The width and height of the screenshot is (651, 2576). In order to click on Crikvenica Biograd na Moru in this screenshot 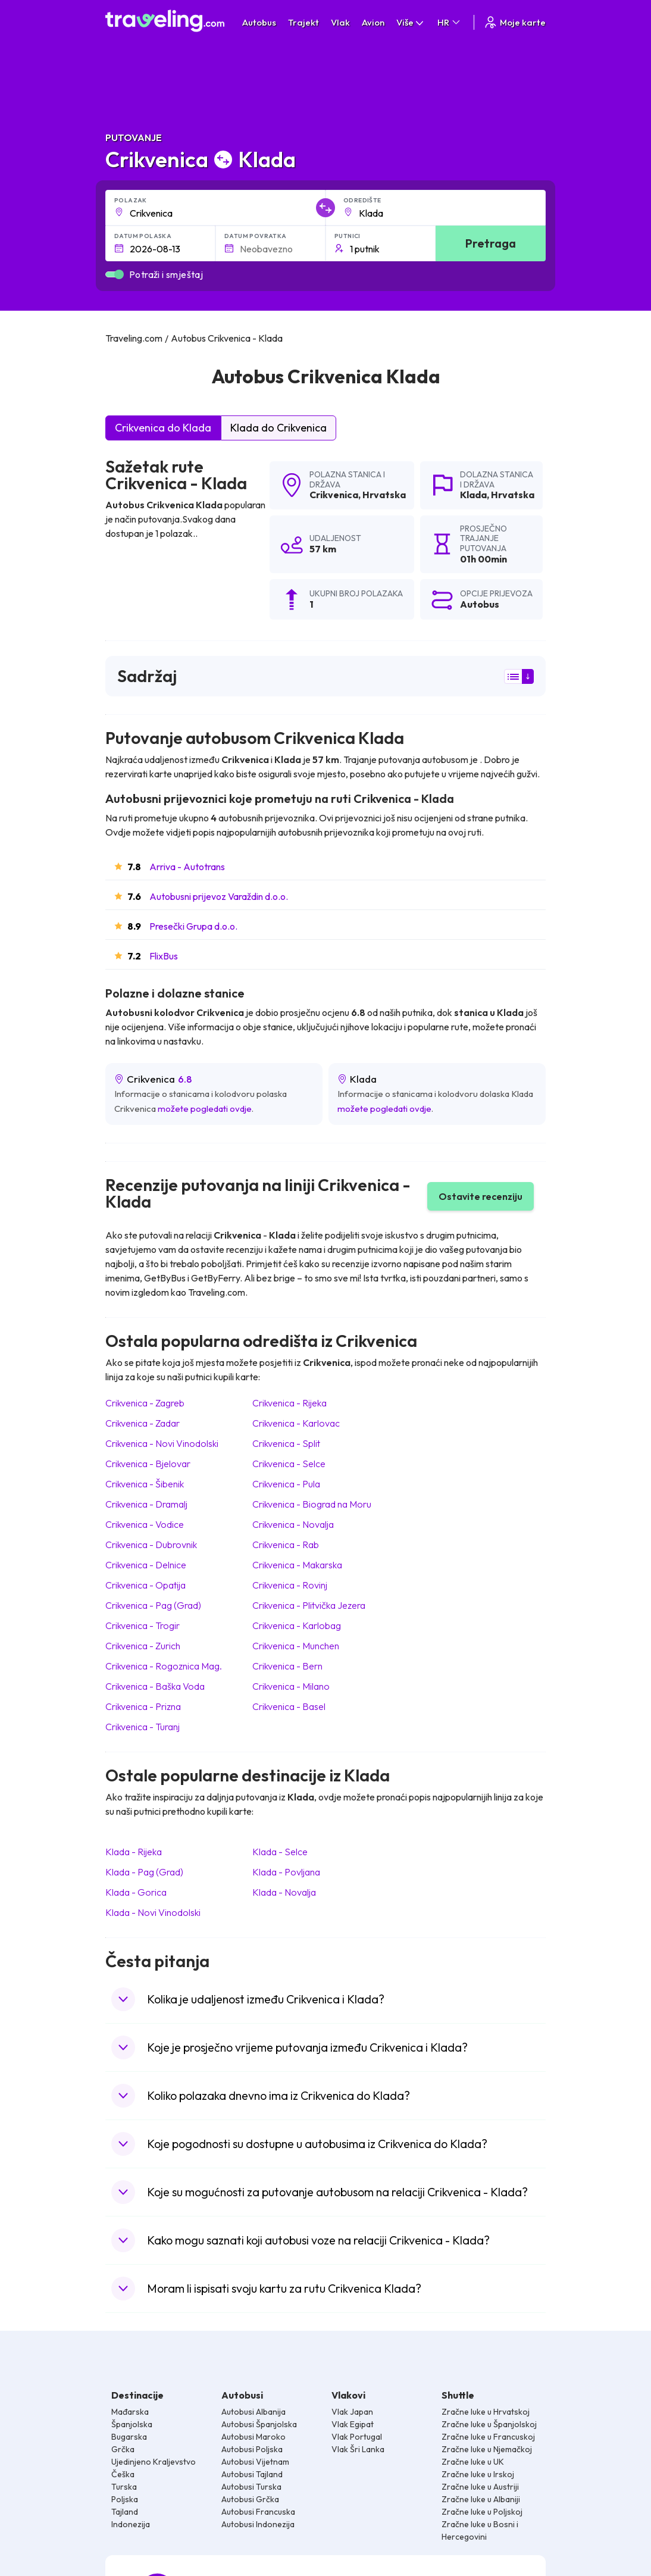, I will do `click(311, 1504)`.